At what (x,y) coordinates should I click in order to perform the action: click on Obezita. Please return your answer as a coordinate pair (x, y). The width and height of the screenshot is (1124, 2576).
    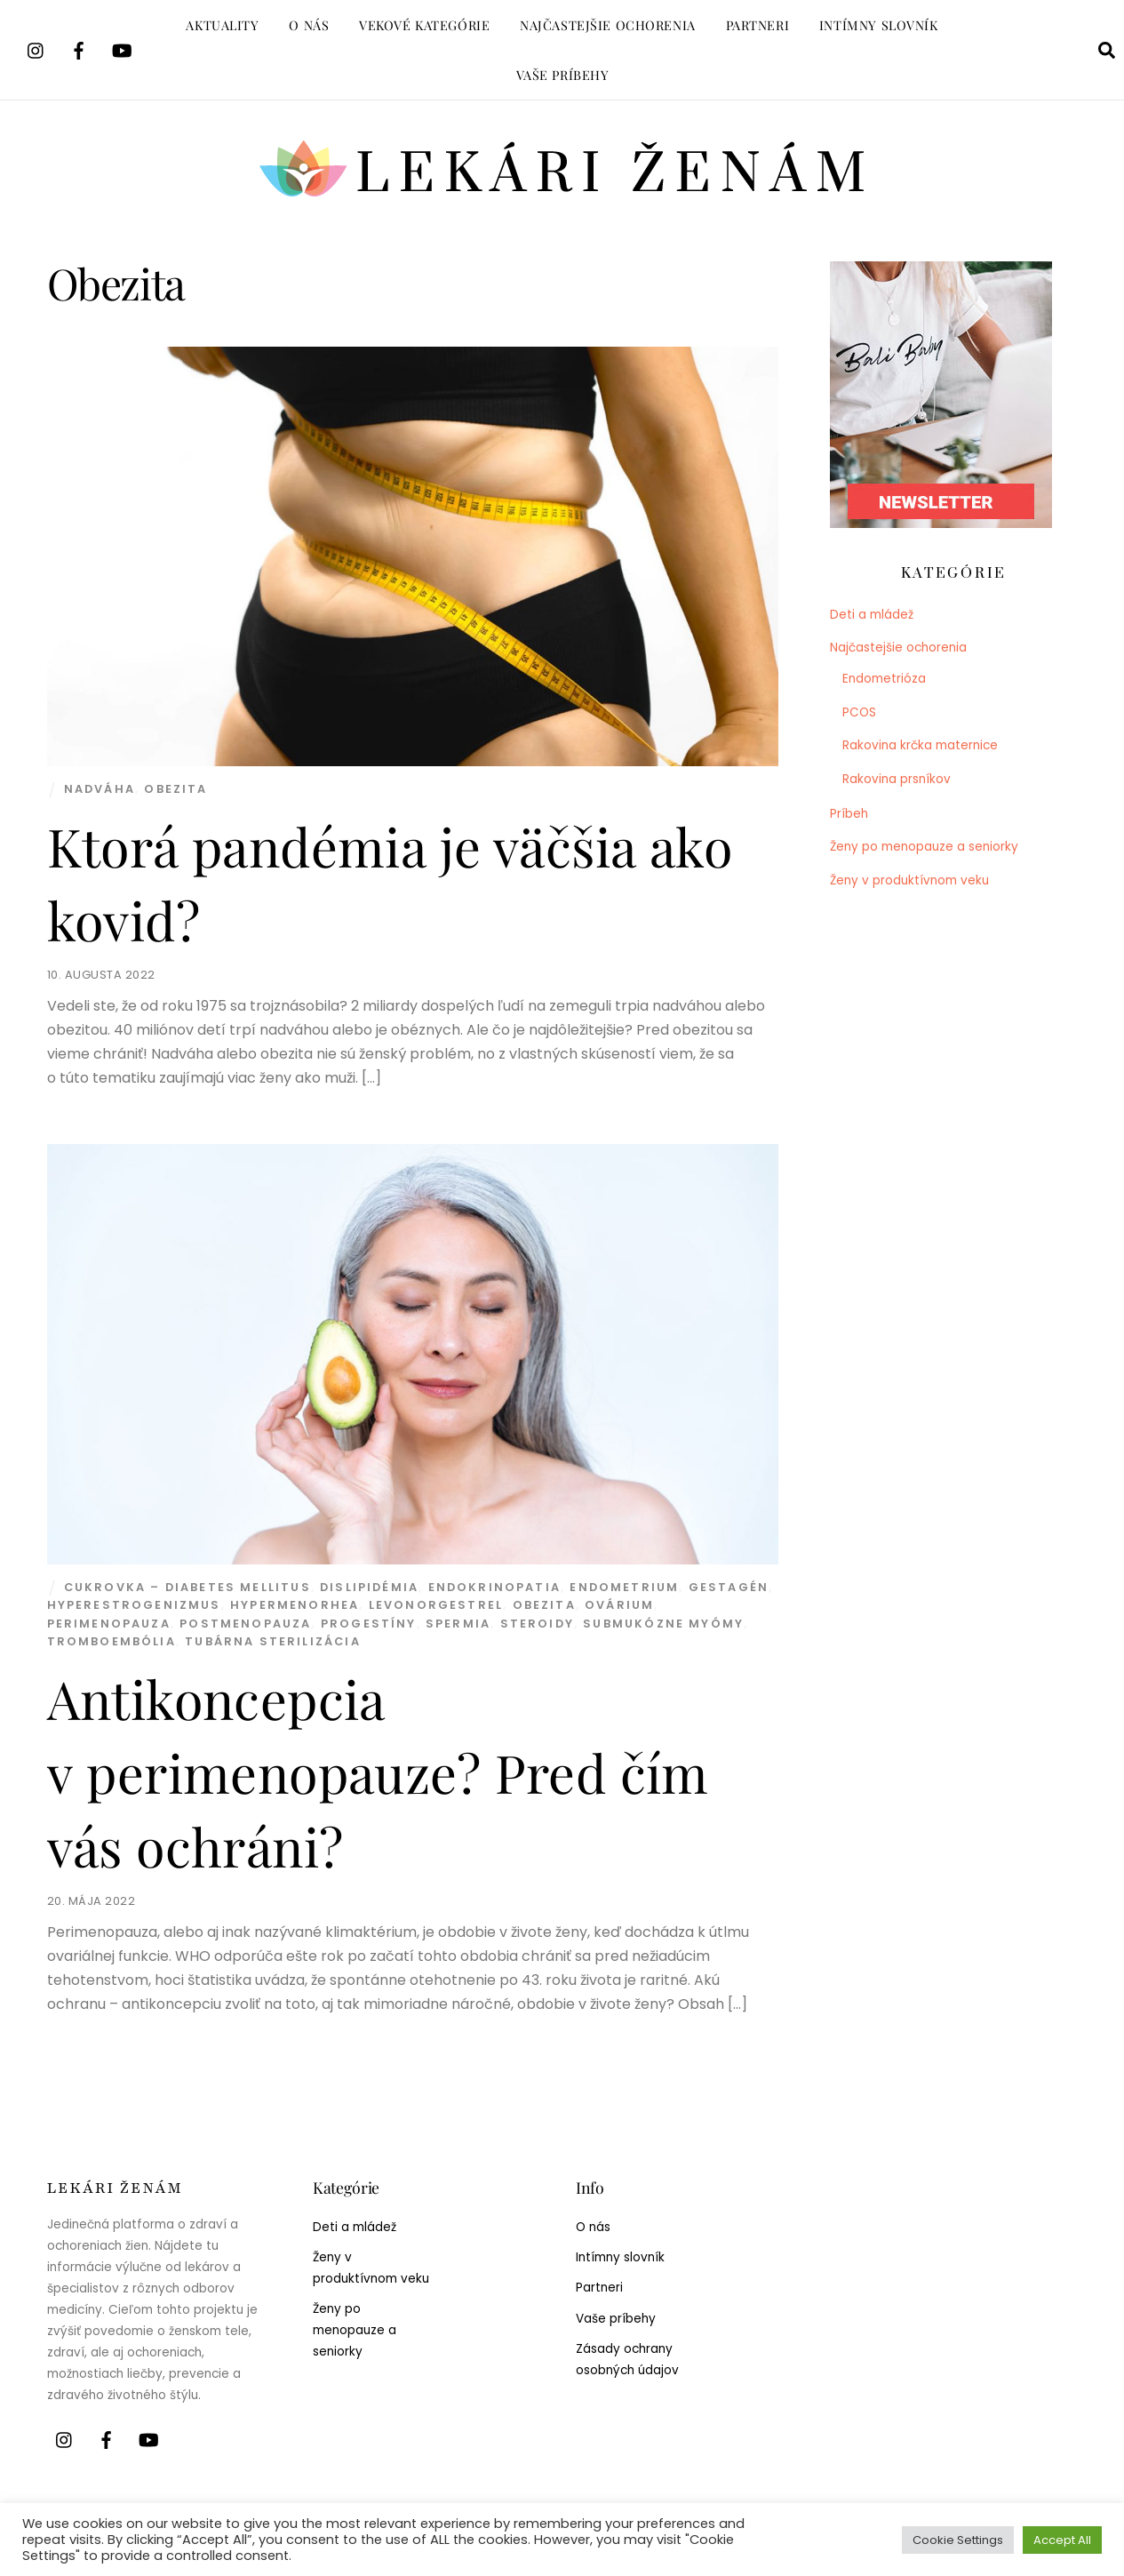
    Looking at the image, I should click on (175, 788).